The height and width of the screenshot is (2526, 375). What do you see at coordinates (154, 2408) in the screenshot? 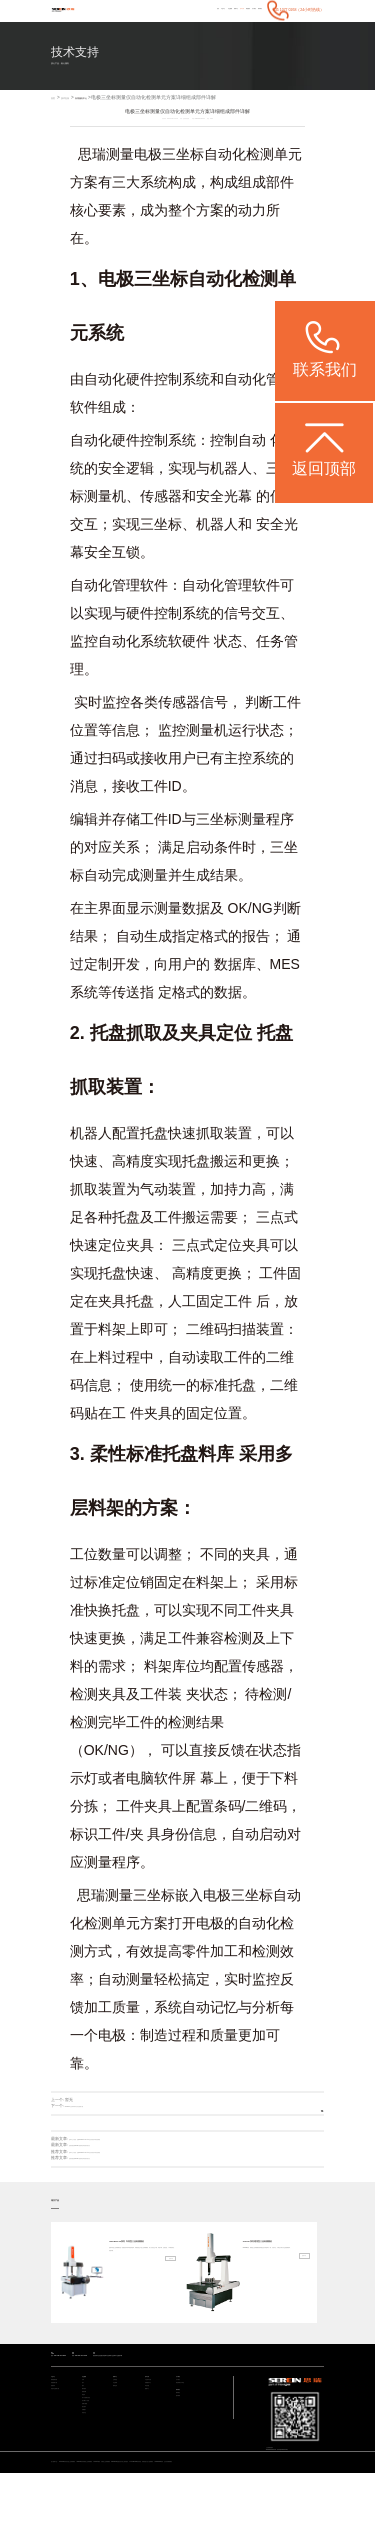
I see `产品技术支持` at bounding box center [154, 2408].